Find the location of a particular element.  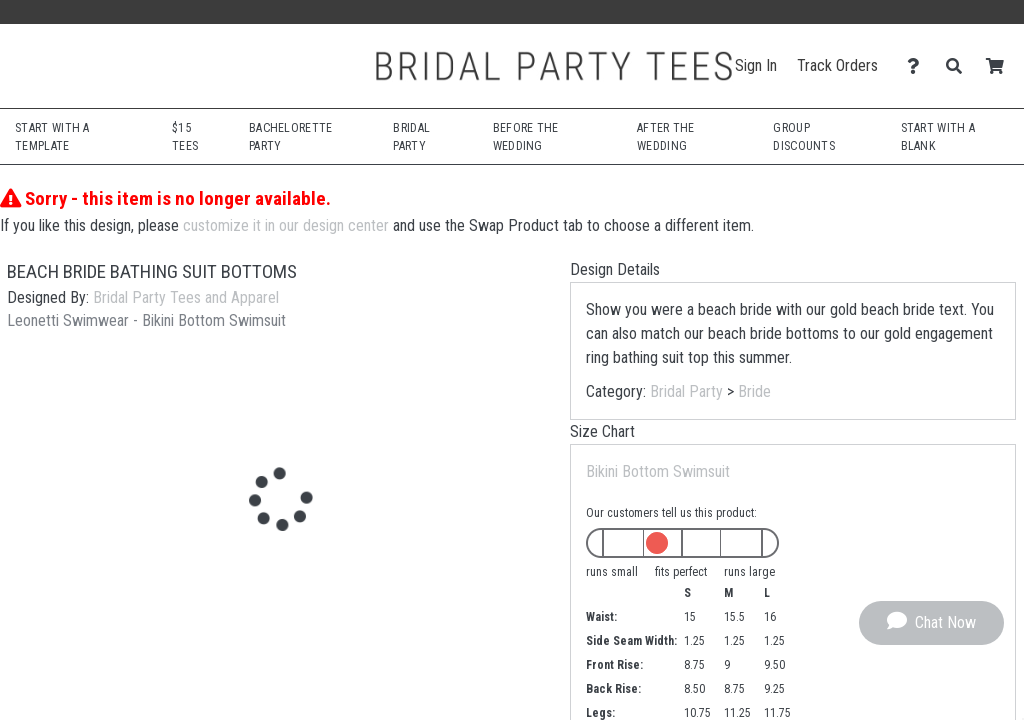

customize it in our design center is located at coordinates (286, 225).